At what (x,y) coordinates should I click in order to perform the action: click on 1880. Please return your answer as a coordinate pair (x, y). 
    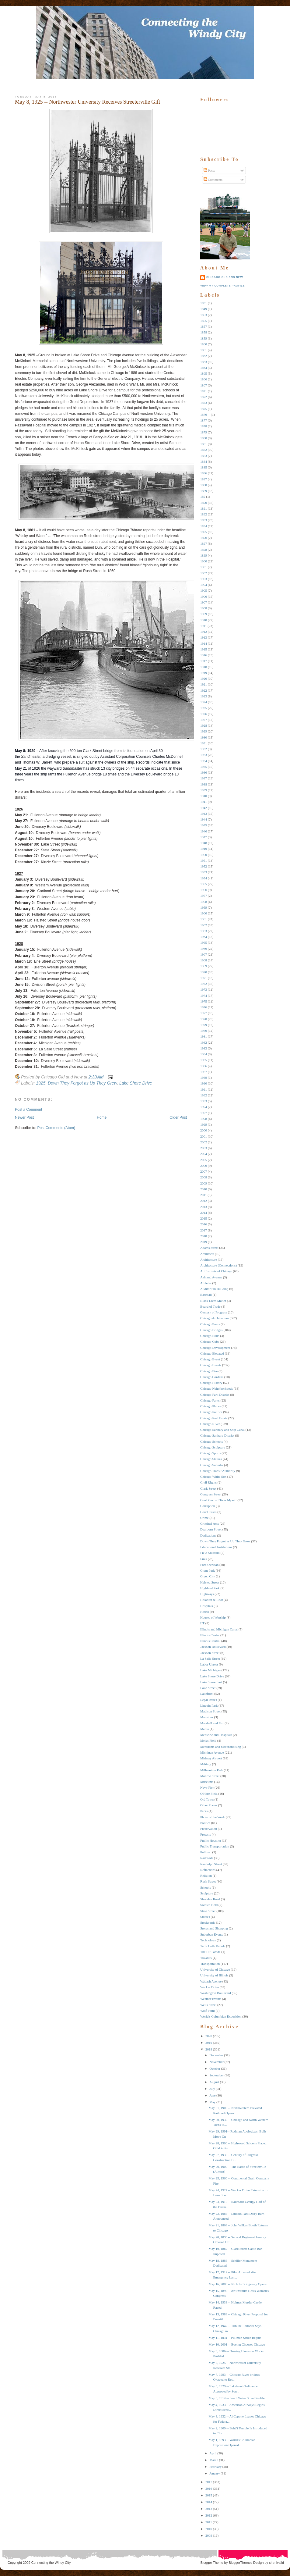
    Looking at the image, I should click on (203, 438).